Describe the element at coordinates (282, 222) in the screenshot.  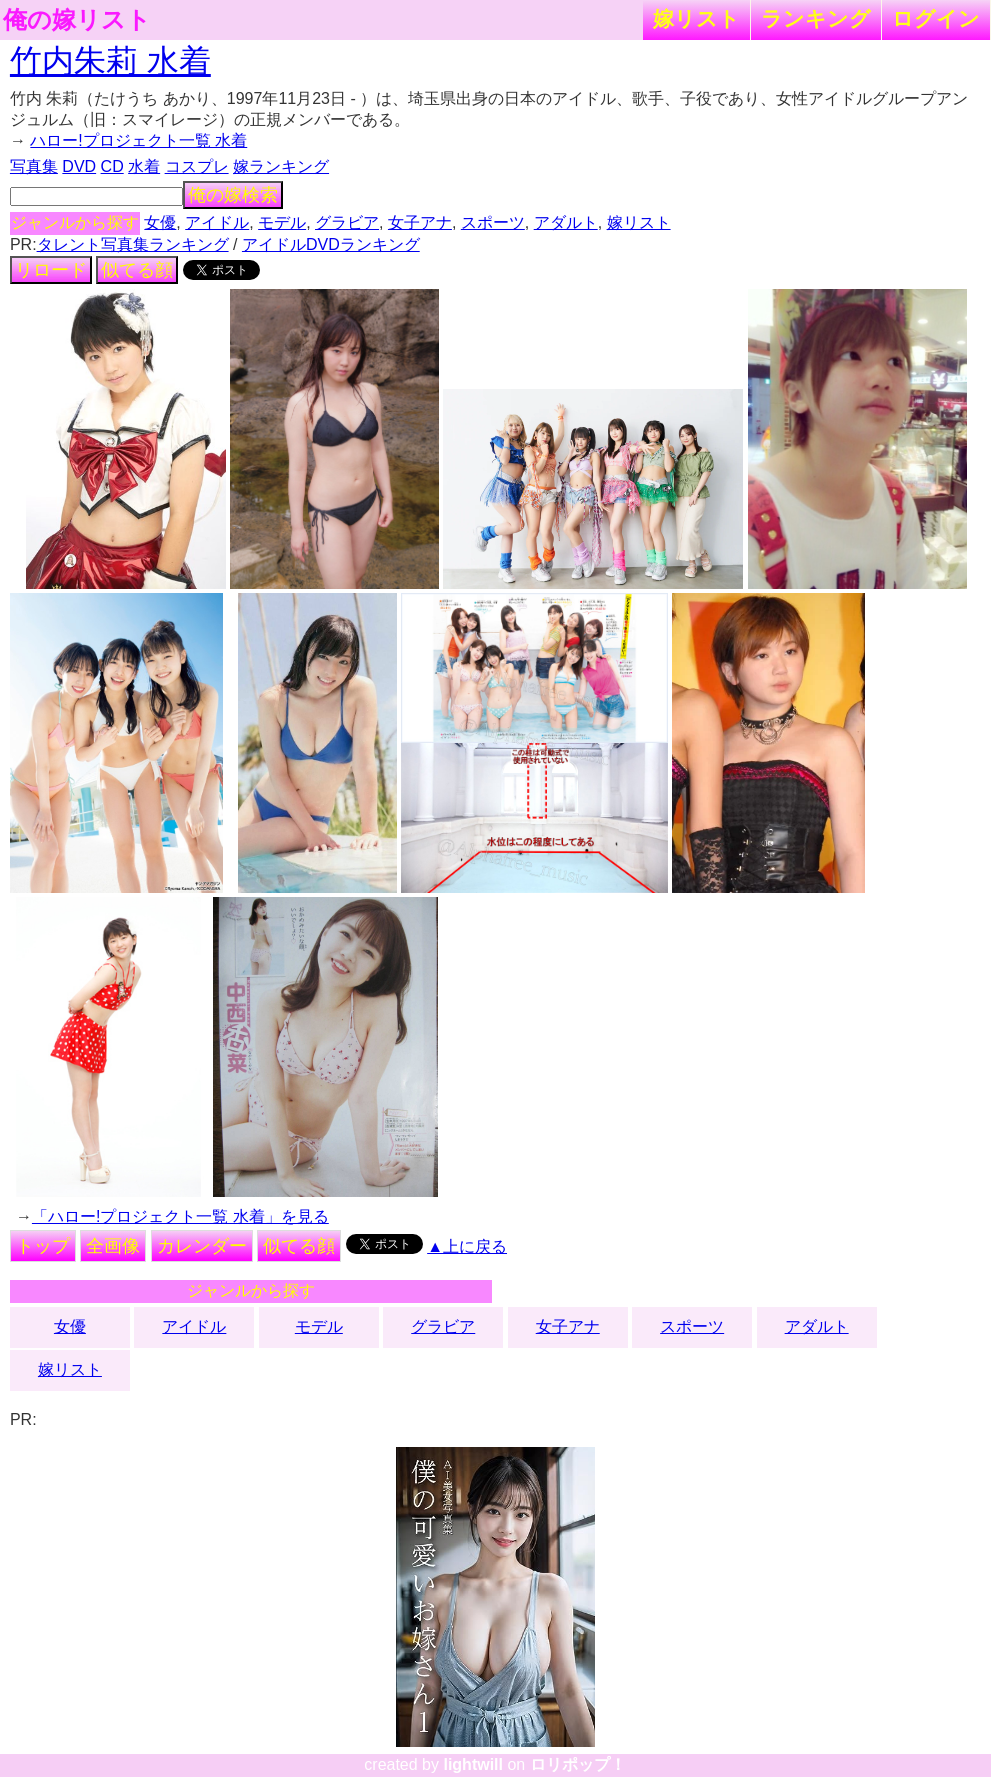
I see `モデル` at that location.